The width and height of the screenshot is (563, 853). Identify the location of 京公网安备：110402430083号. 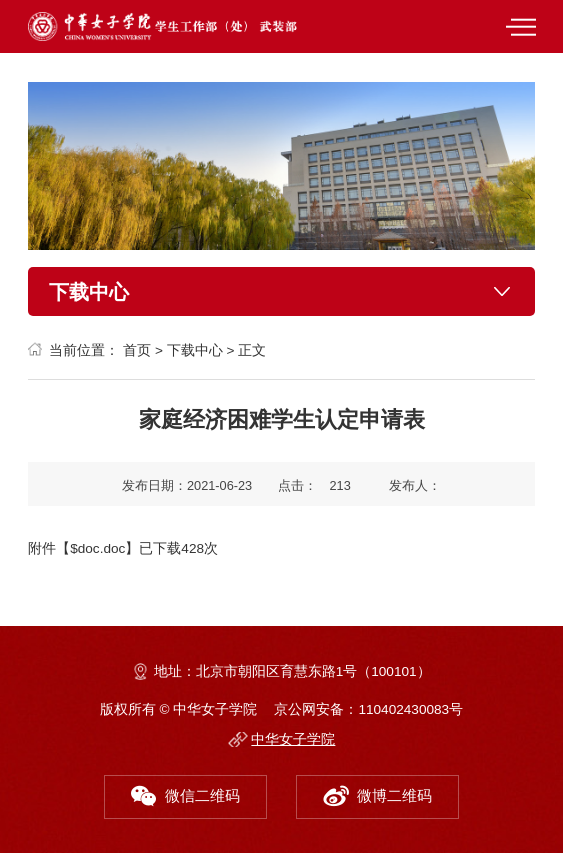
(368, 709).